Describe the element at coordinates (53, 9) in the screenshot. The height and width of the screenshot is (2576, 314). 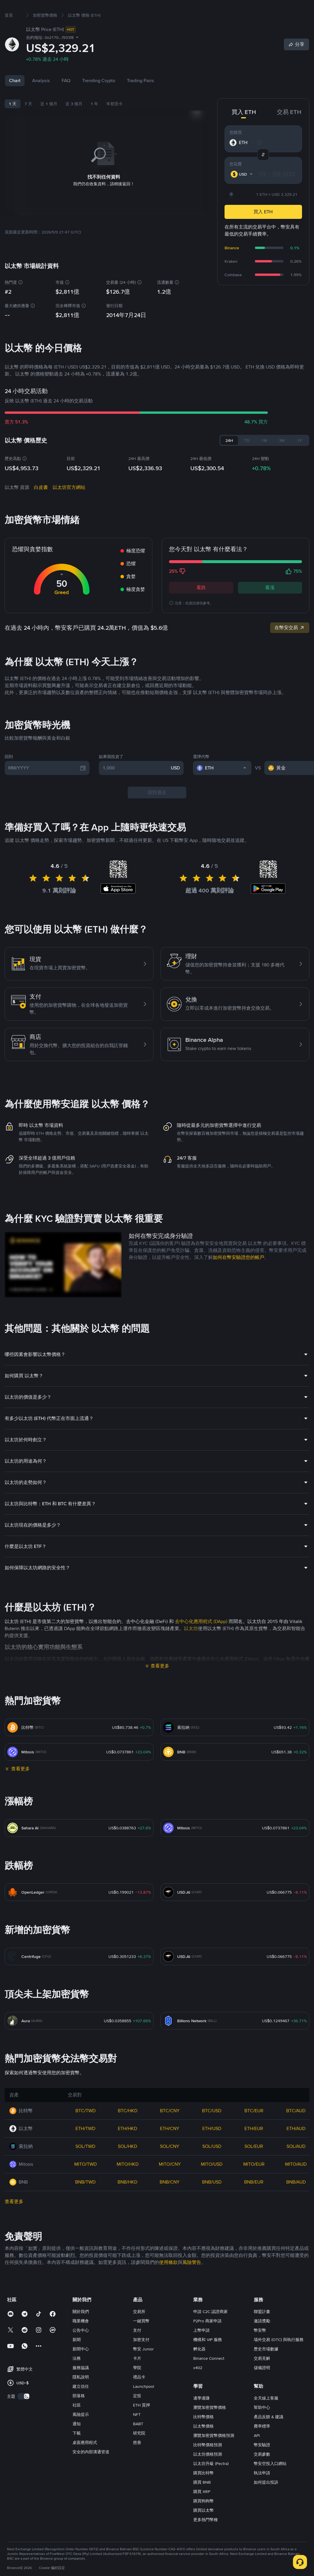
I see `買幣` at that location.